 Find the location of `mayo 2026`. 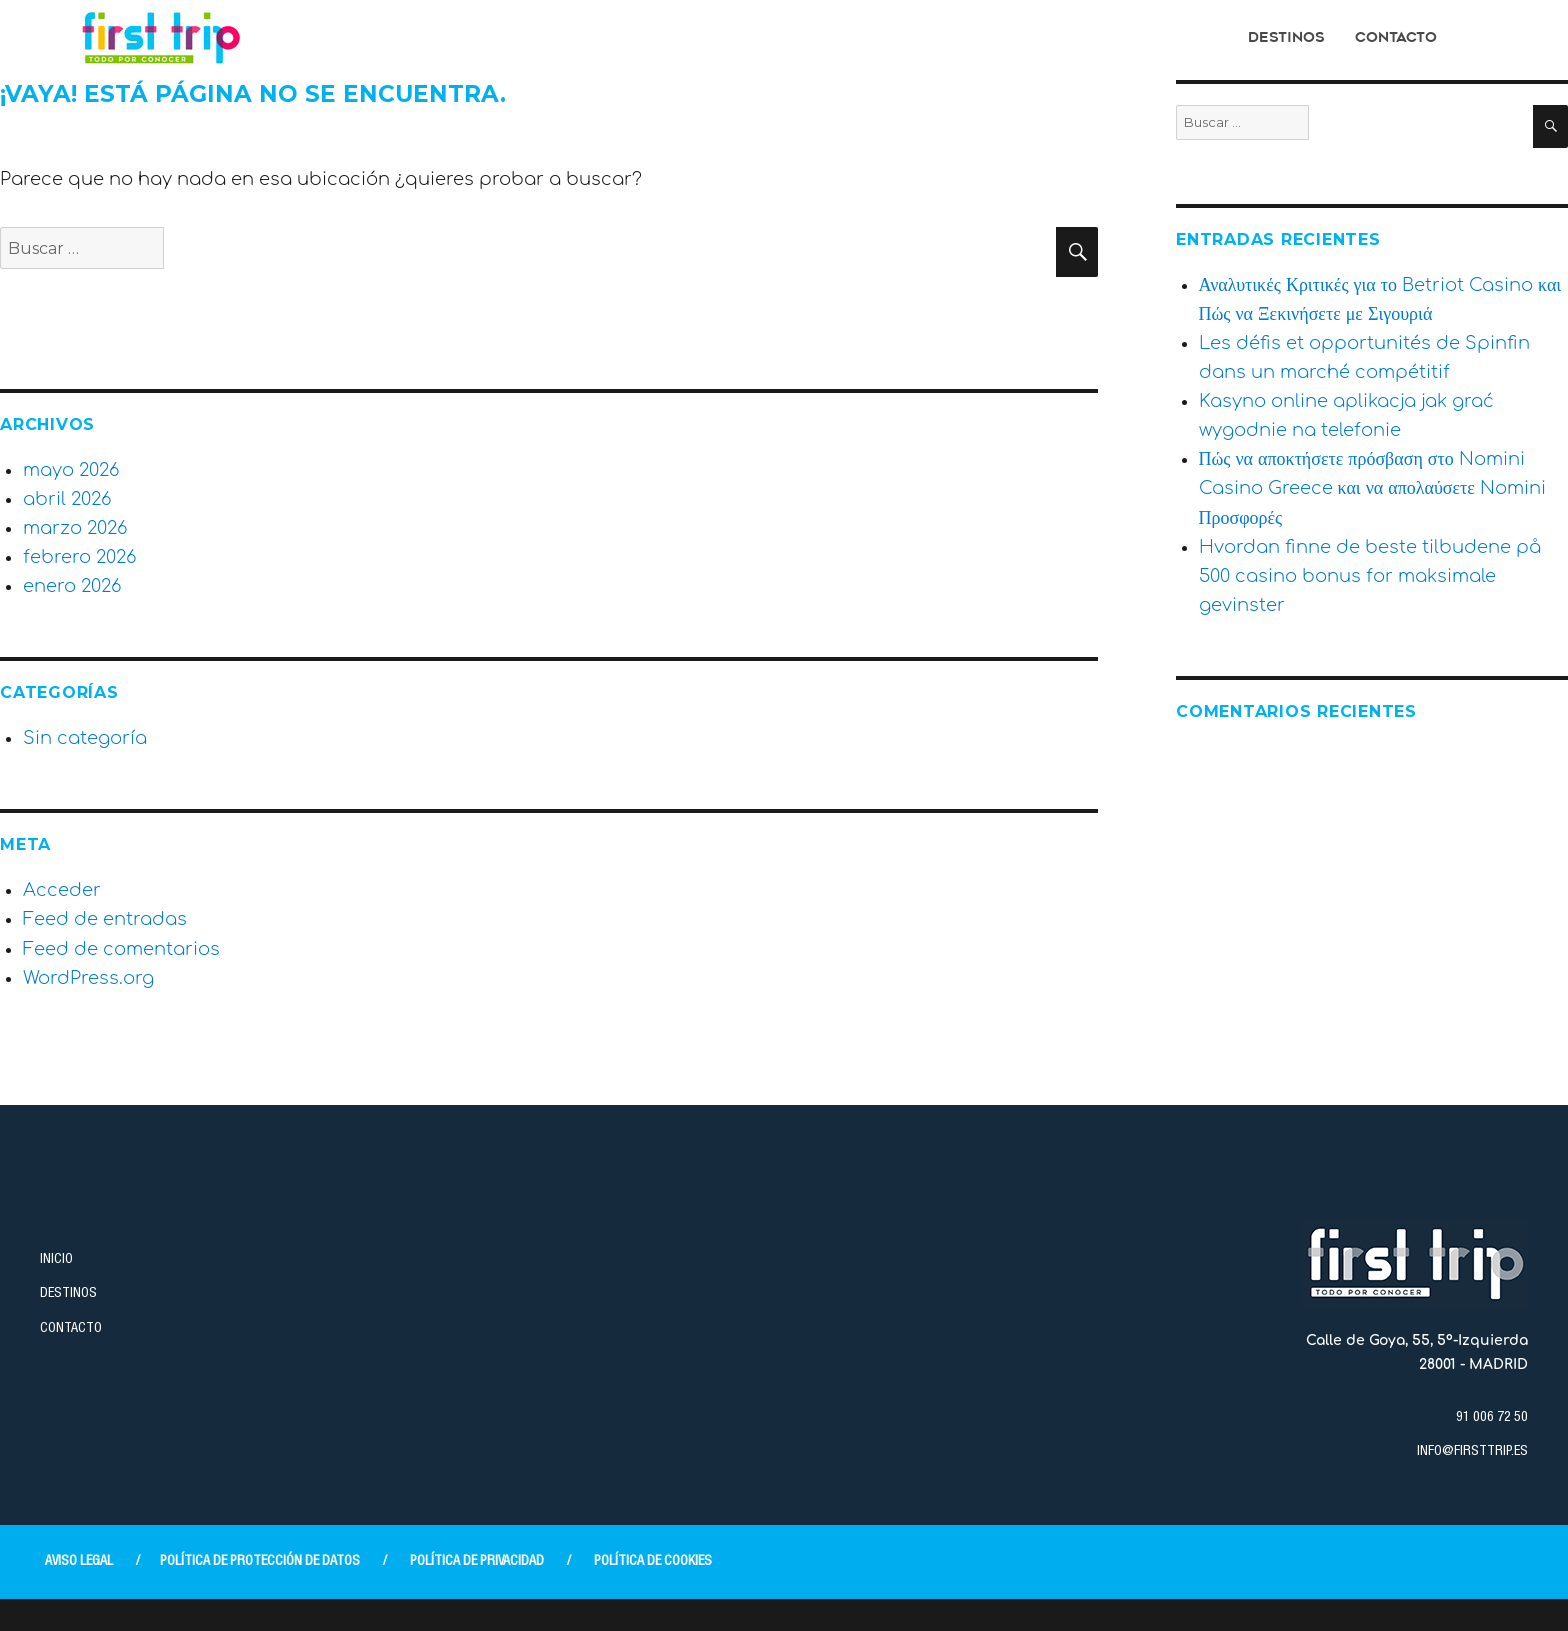

mayo 2026 is located at coordinates (71, 470).